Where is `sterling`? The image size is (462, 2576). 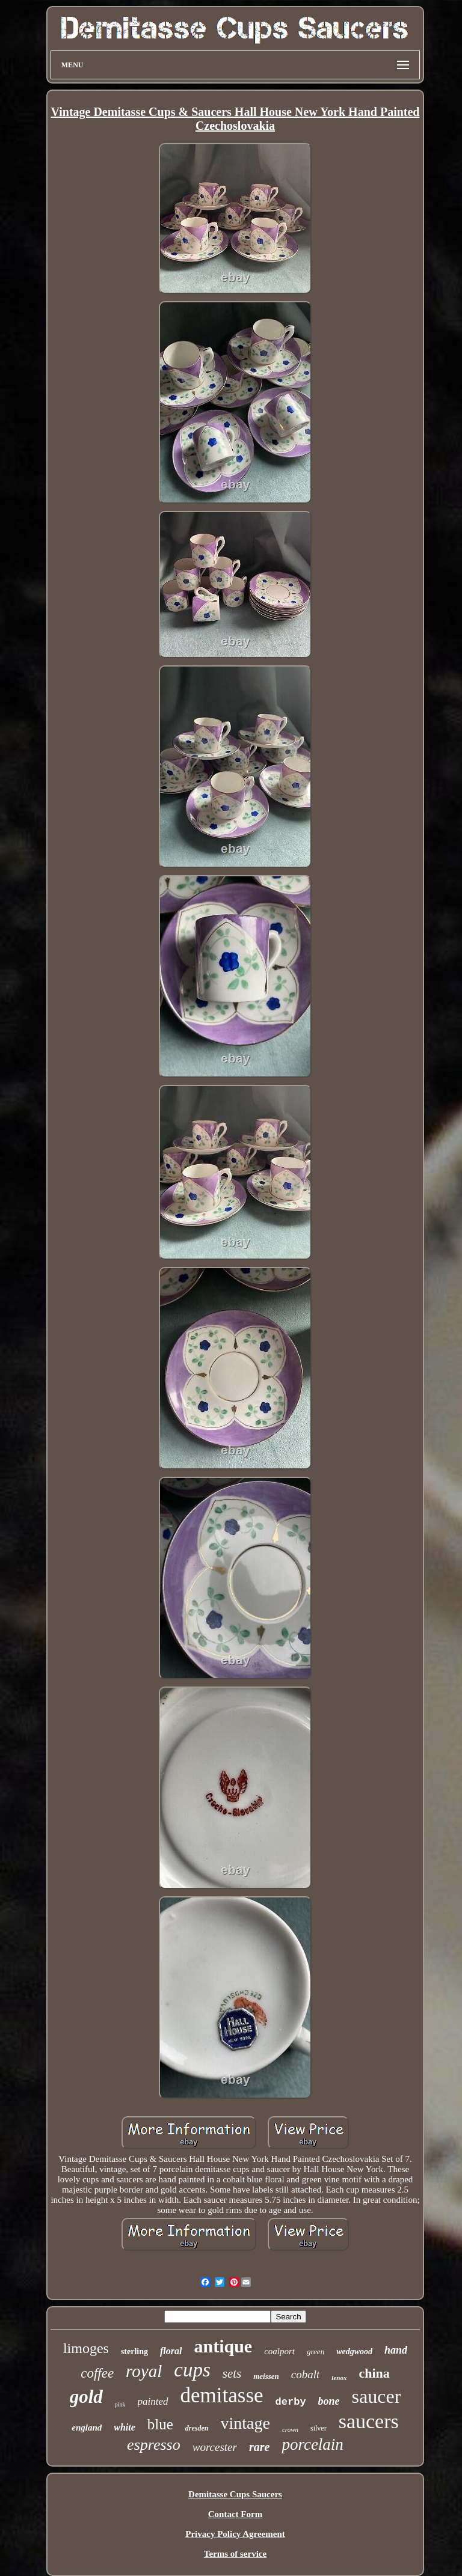 sterling is located at coordinates (134, 2351).